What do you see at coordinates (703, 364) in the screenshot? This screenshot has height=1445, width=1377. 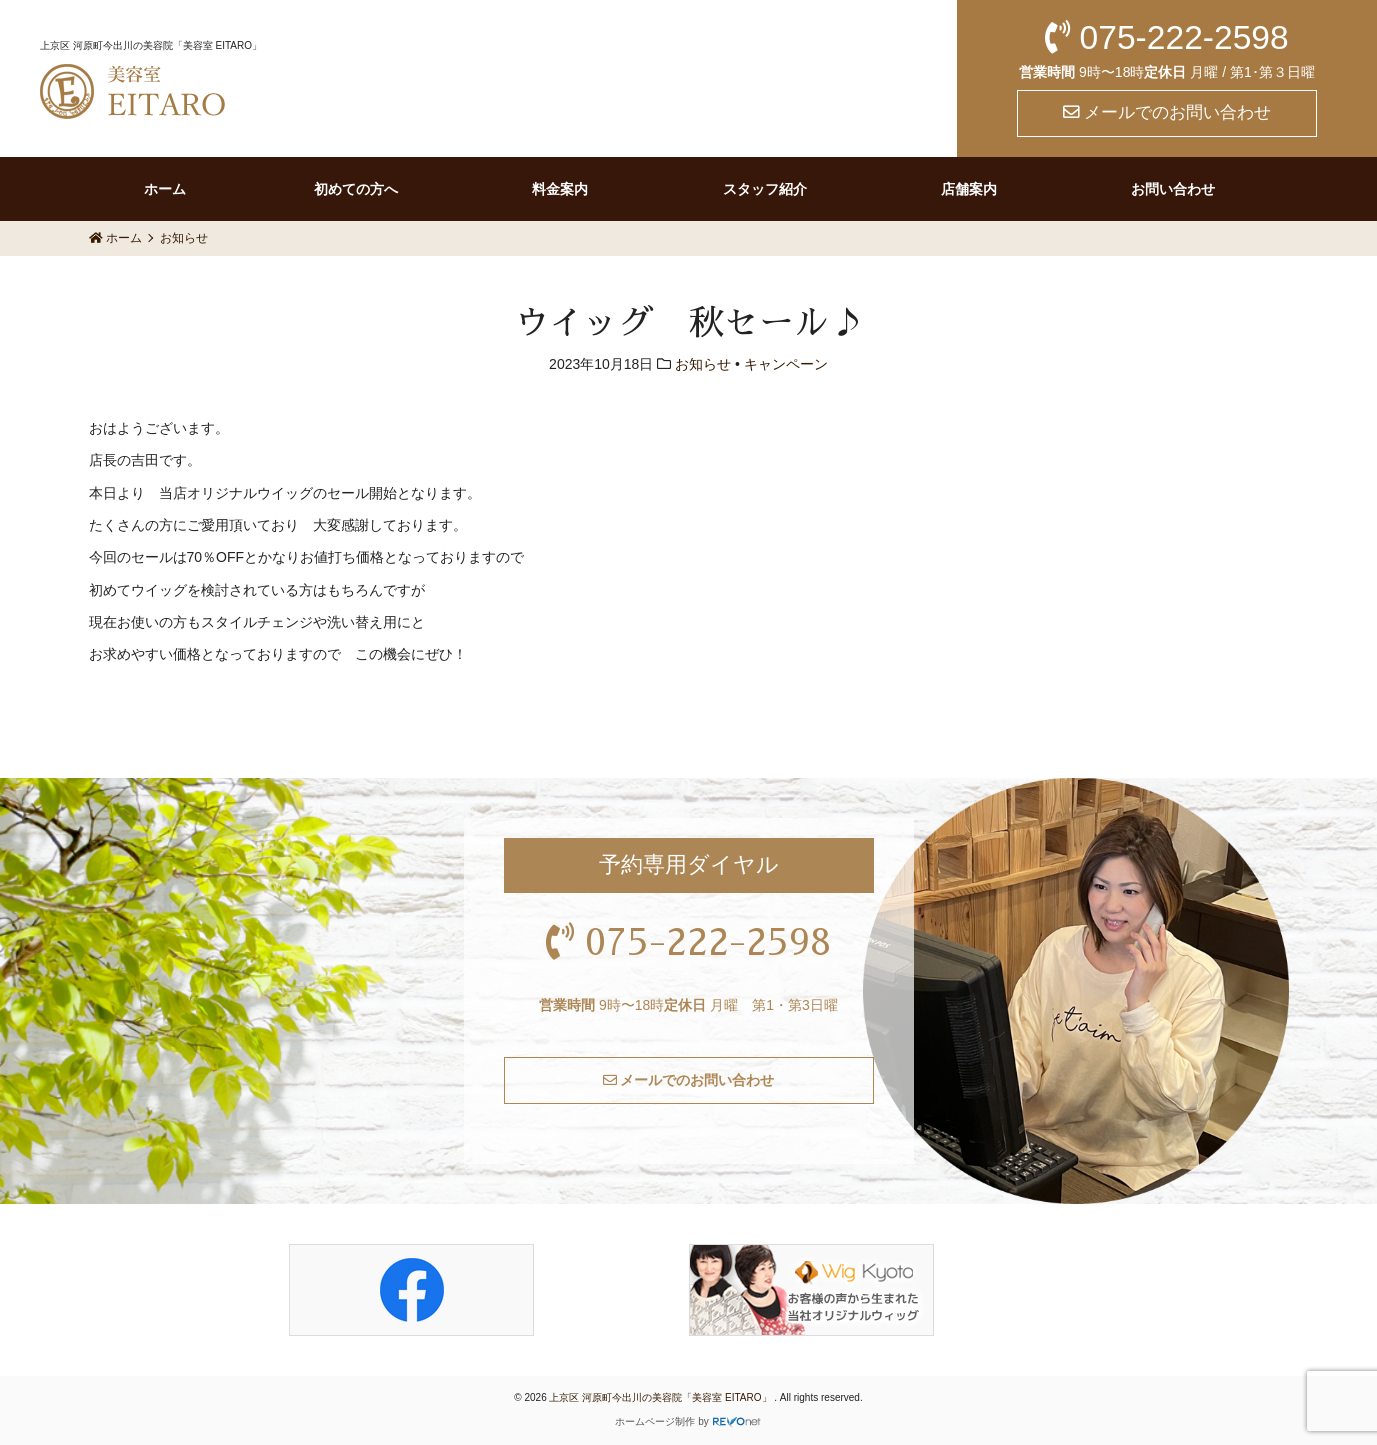 I see `お知らせ` at bounding box center [703, 364].